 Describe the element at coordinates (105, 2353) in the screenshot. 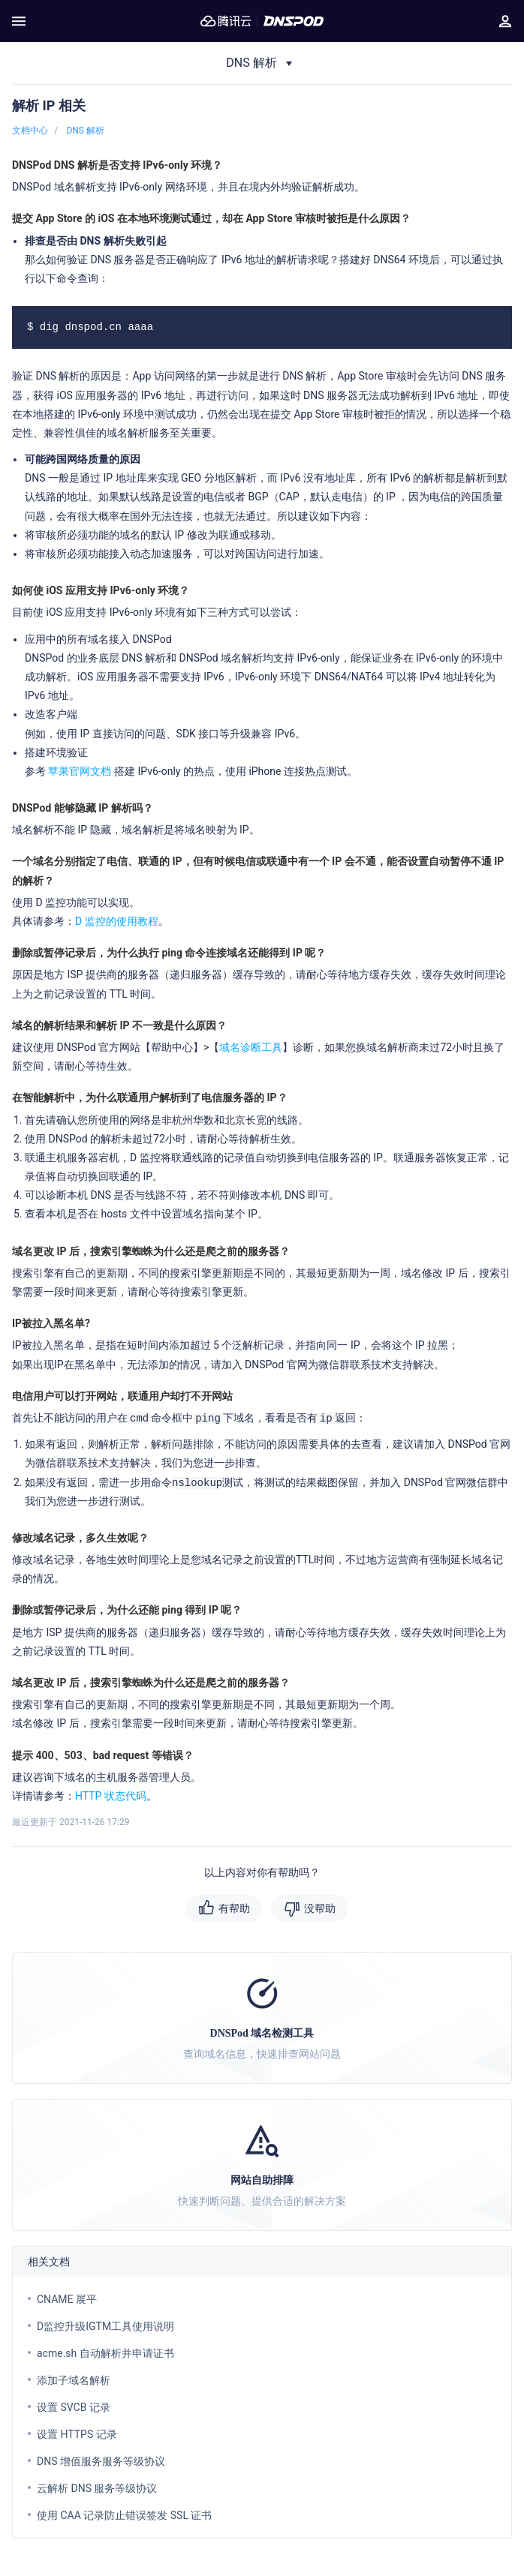

I see `acme.sh 自动解析并申请证书` at that location.